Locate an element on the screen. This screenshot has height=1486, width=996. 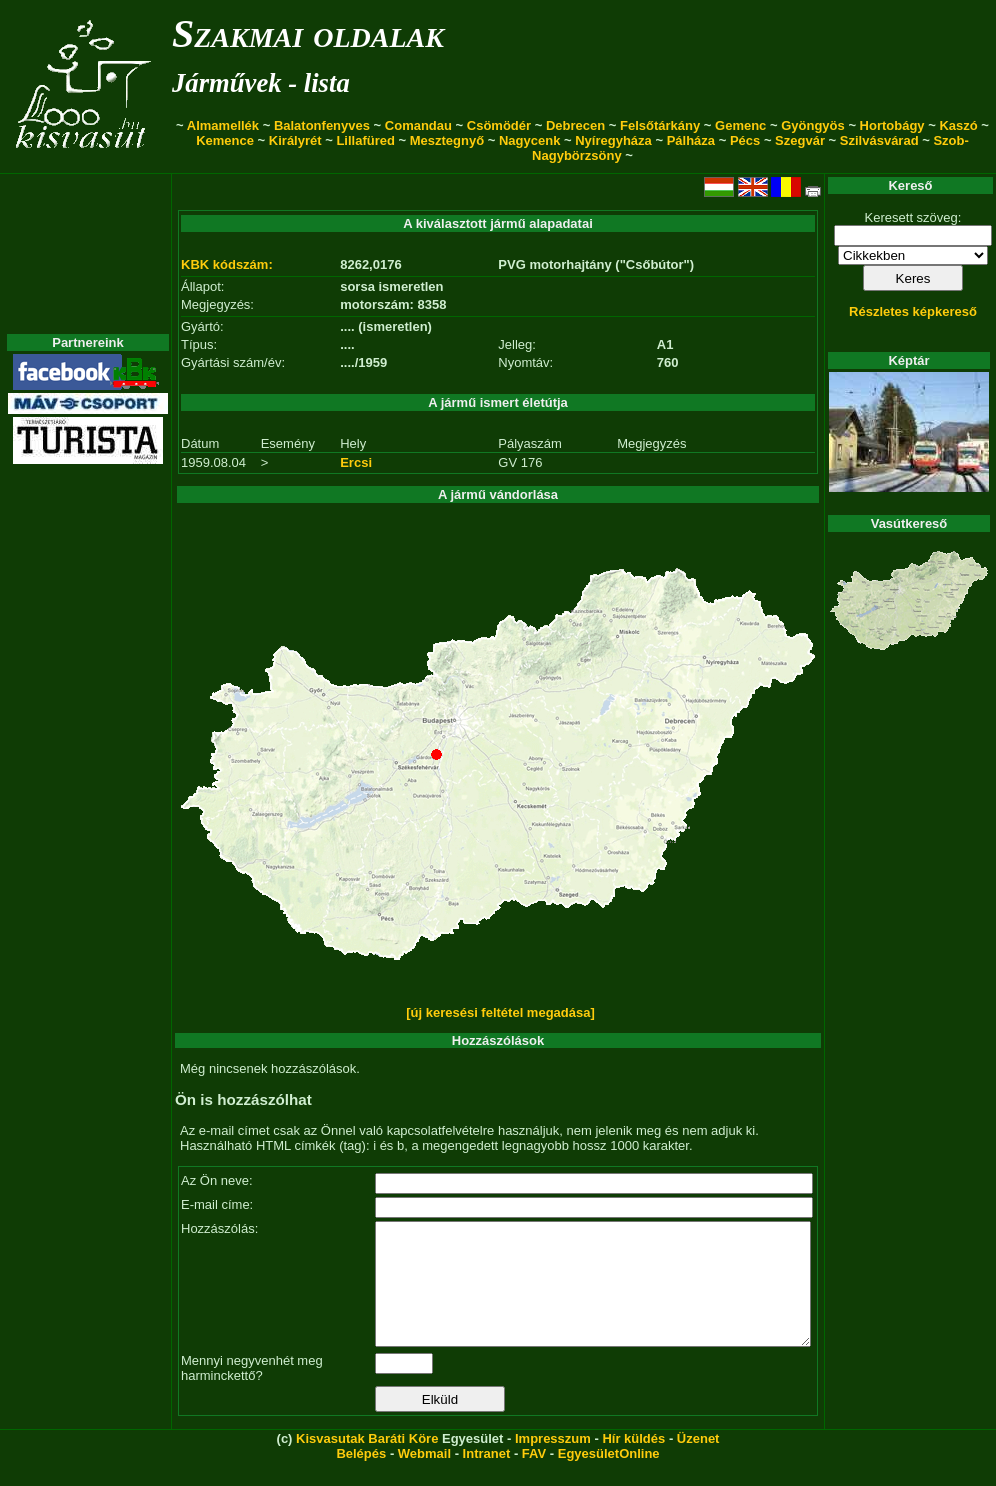
FAV is located at coordinates (534, 1477).